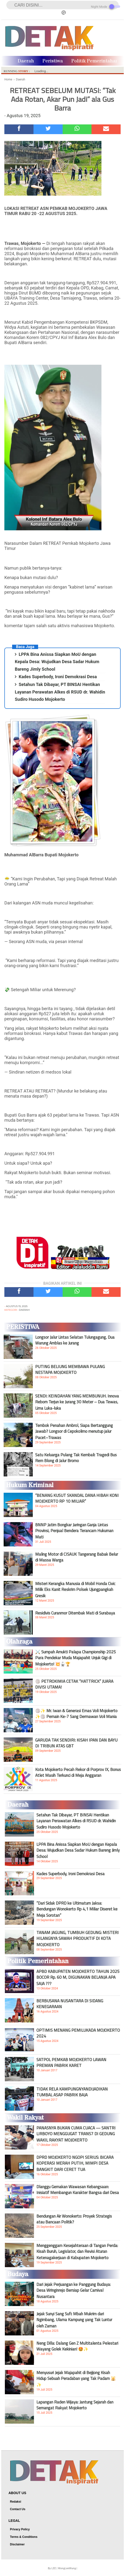  I want to click on TIDAK RELA KAMPUNGNYANDIJADIKAN TUMBAL ASAP PABRIK BAJA, so click(72, 2092).